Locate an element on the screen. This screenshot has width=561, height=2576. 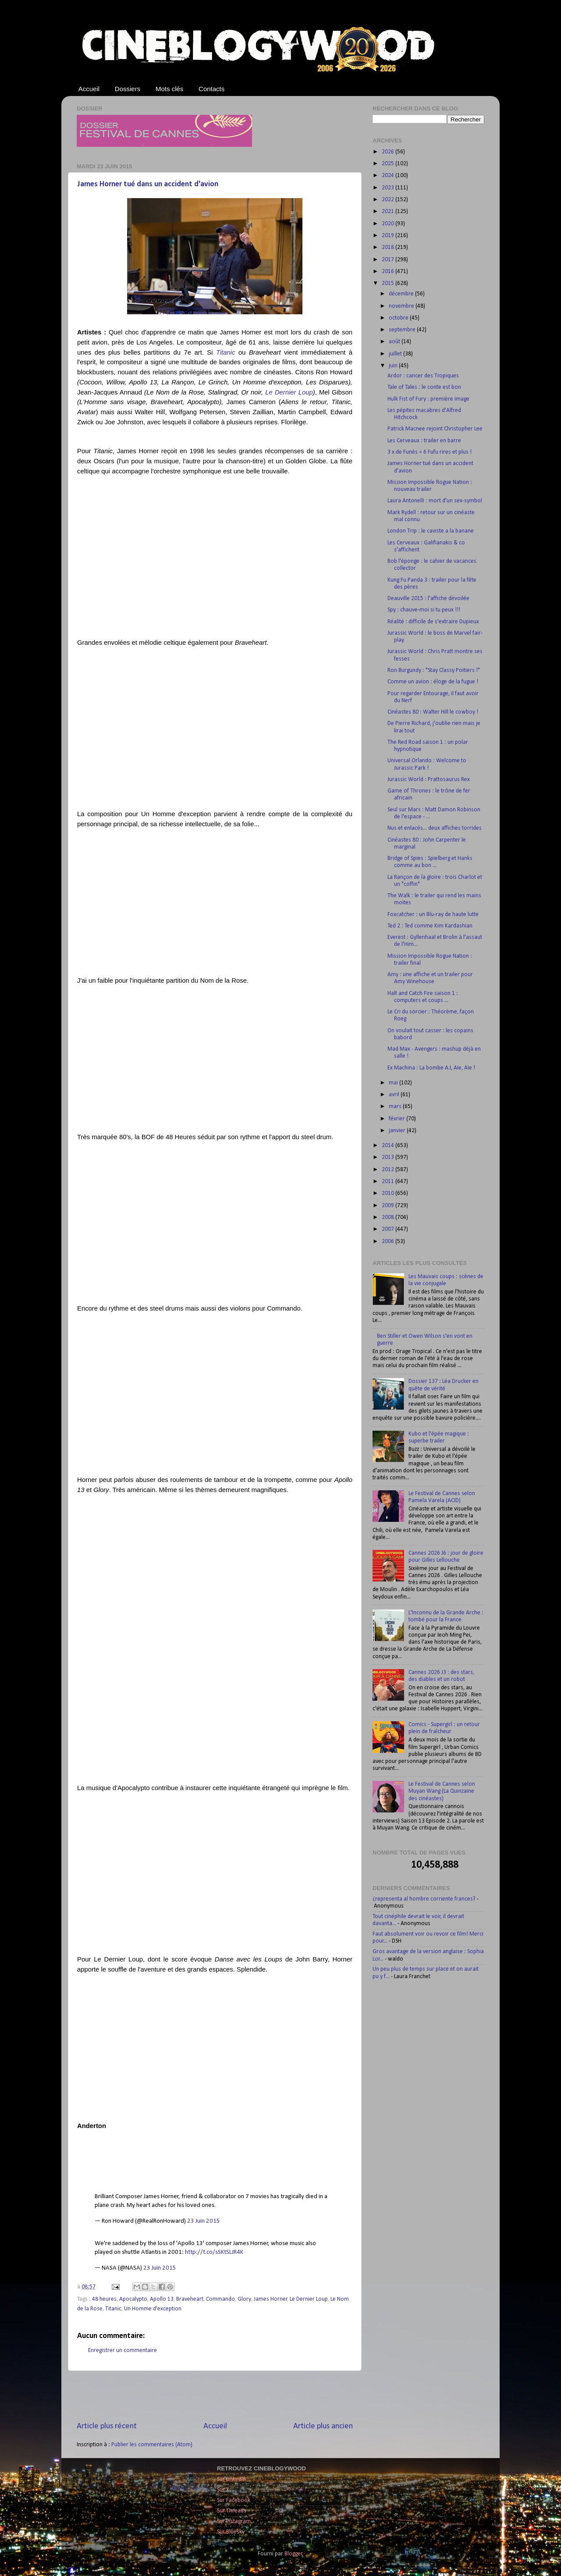
juin is located at coordinates (394, 366).